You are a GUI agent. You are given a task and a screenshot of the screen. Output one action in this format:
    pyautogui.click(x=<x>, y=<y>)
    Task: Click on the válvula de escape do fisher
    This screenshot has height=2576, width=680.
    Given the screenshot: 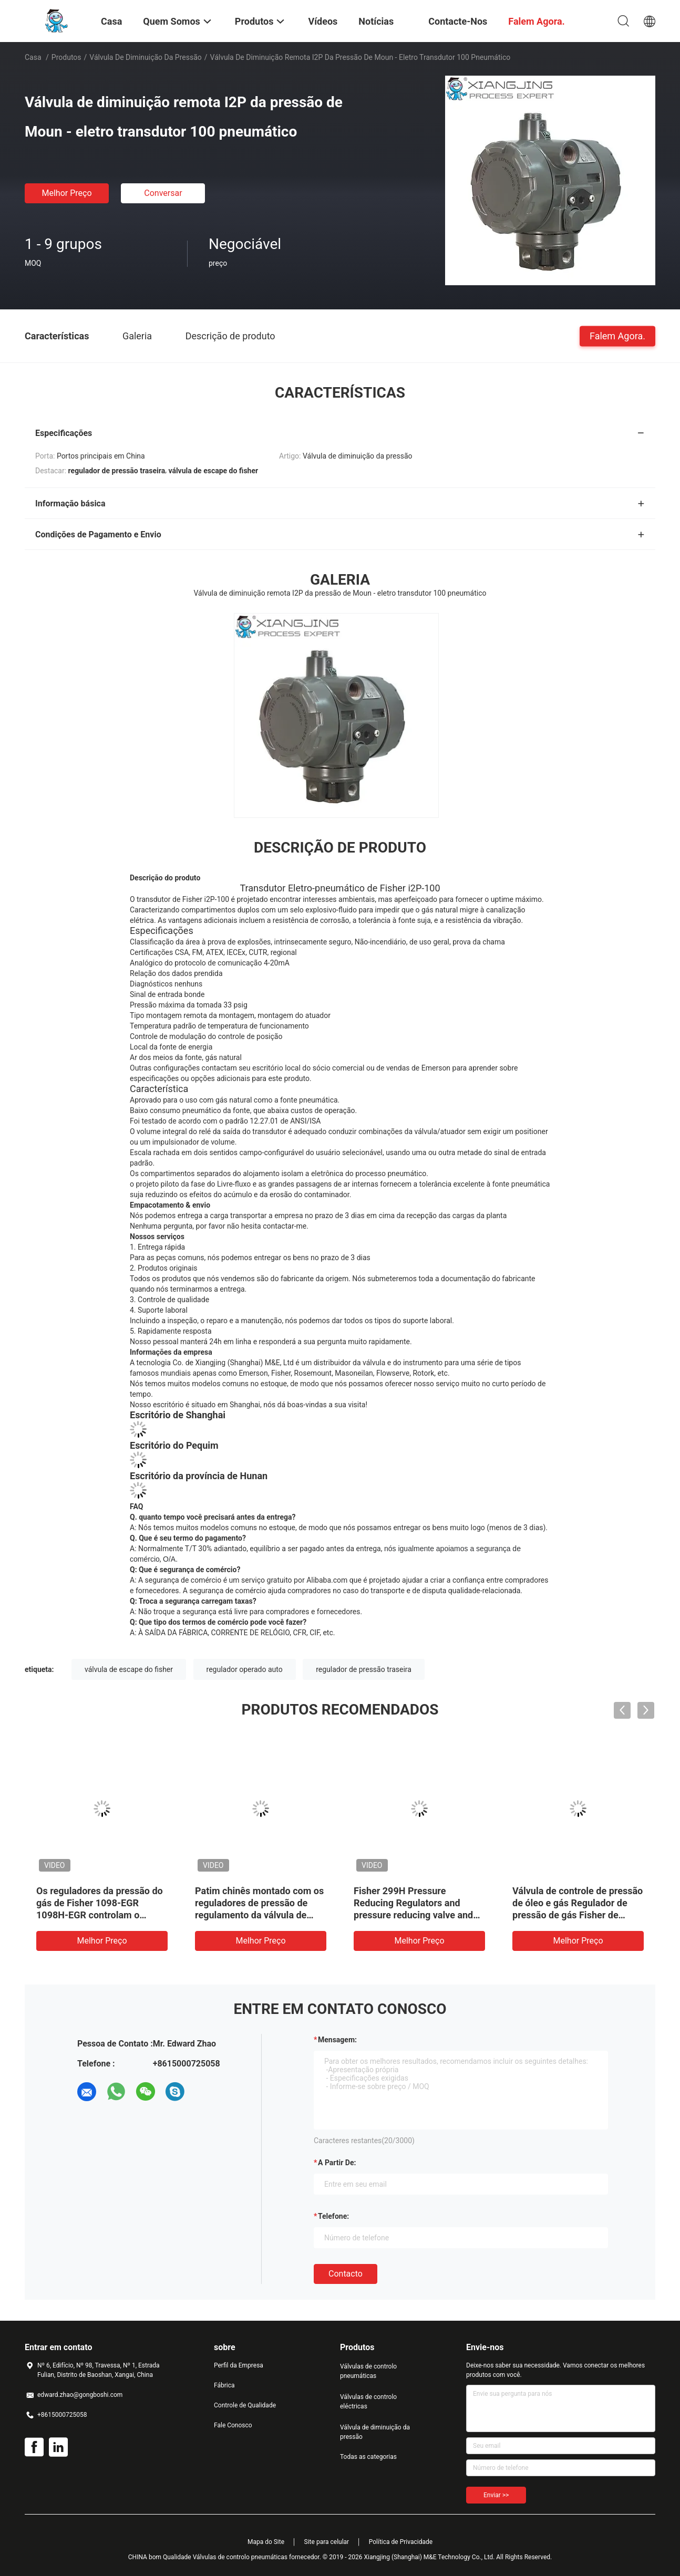 What is the action you would take?
    pyautogui.click(x=129, y=1669)
    